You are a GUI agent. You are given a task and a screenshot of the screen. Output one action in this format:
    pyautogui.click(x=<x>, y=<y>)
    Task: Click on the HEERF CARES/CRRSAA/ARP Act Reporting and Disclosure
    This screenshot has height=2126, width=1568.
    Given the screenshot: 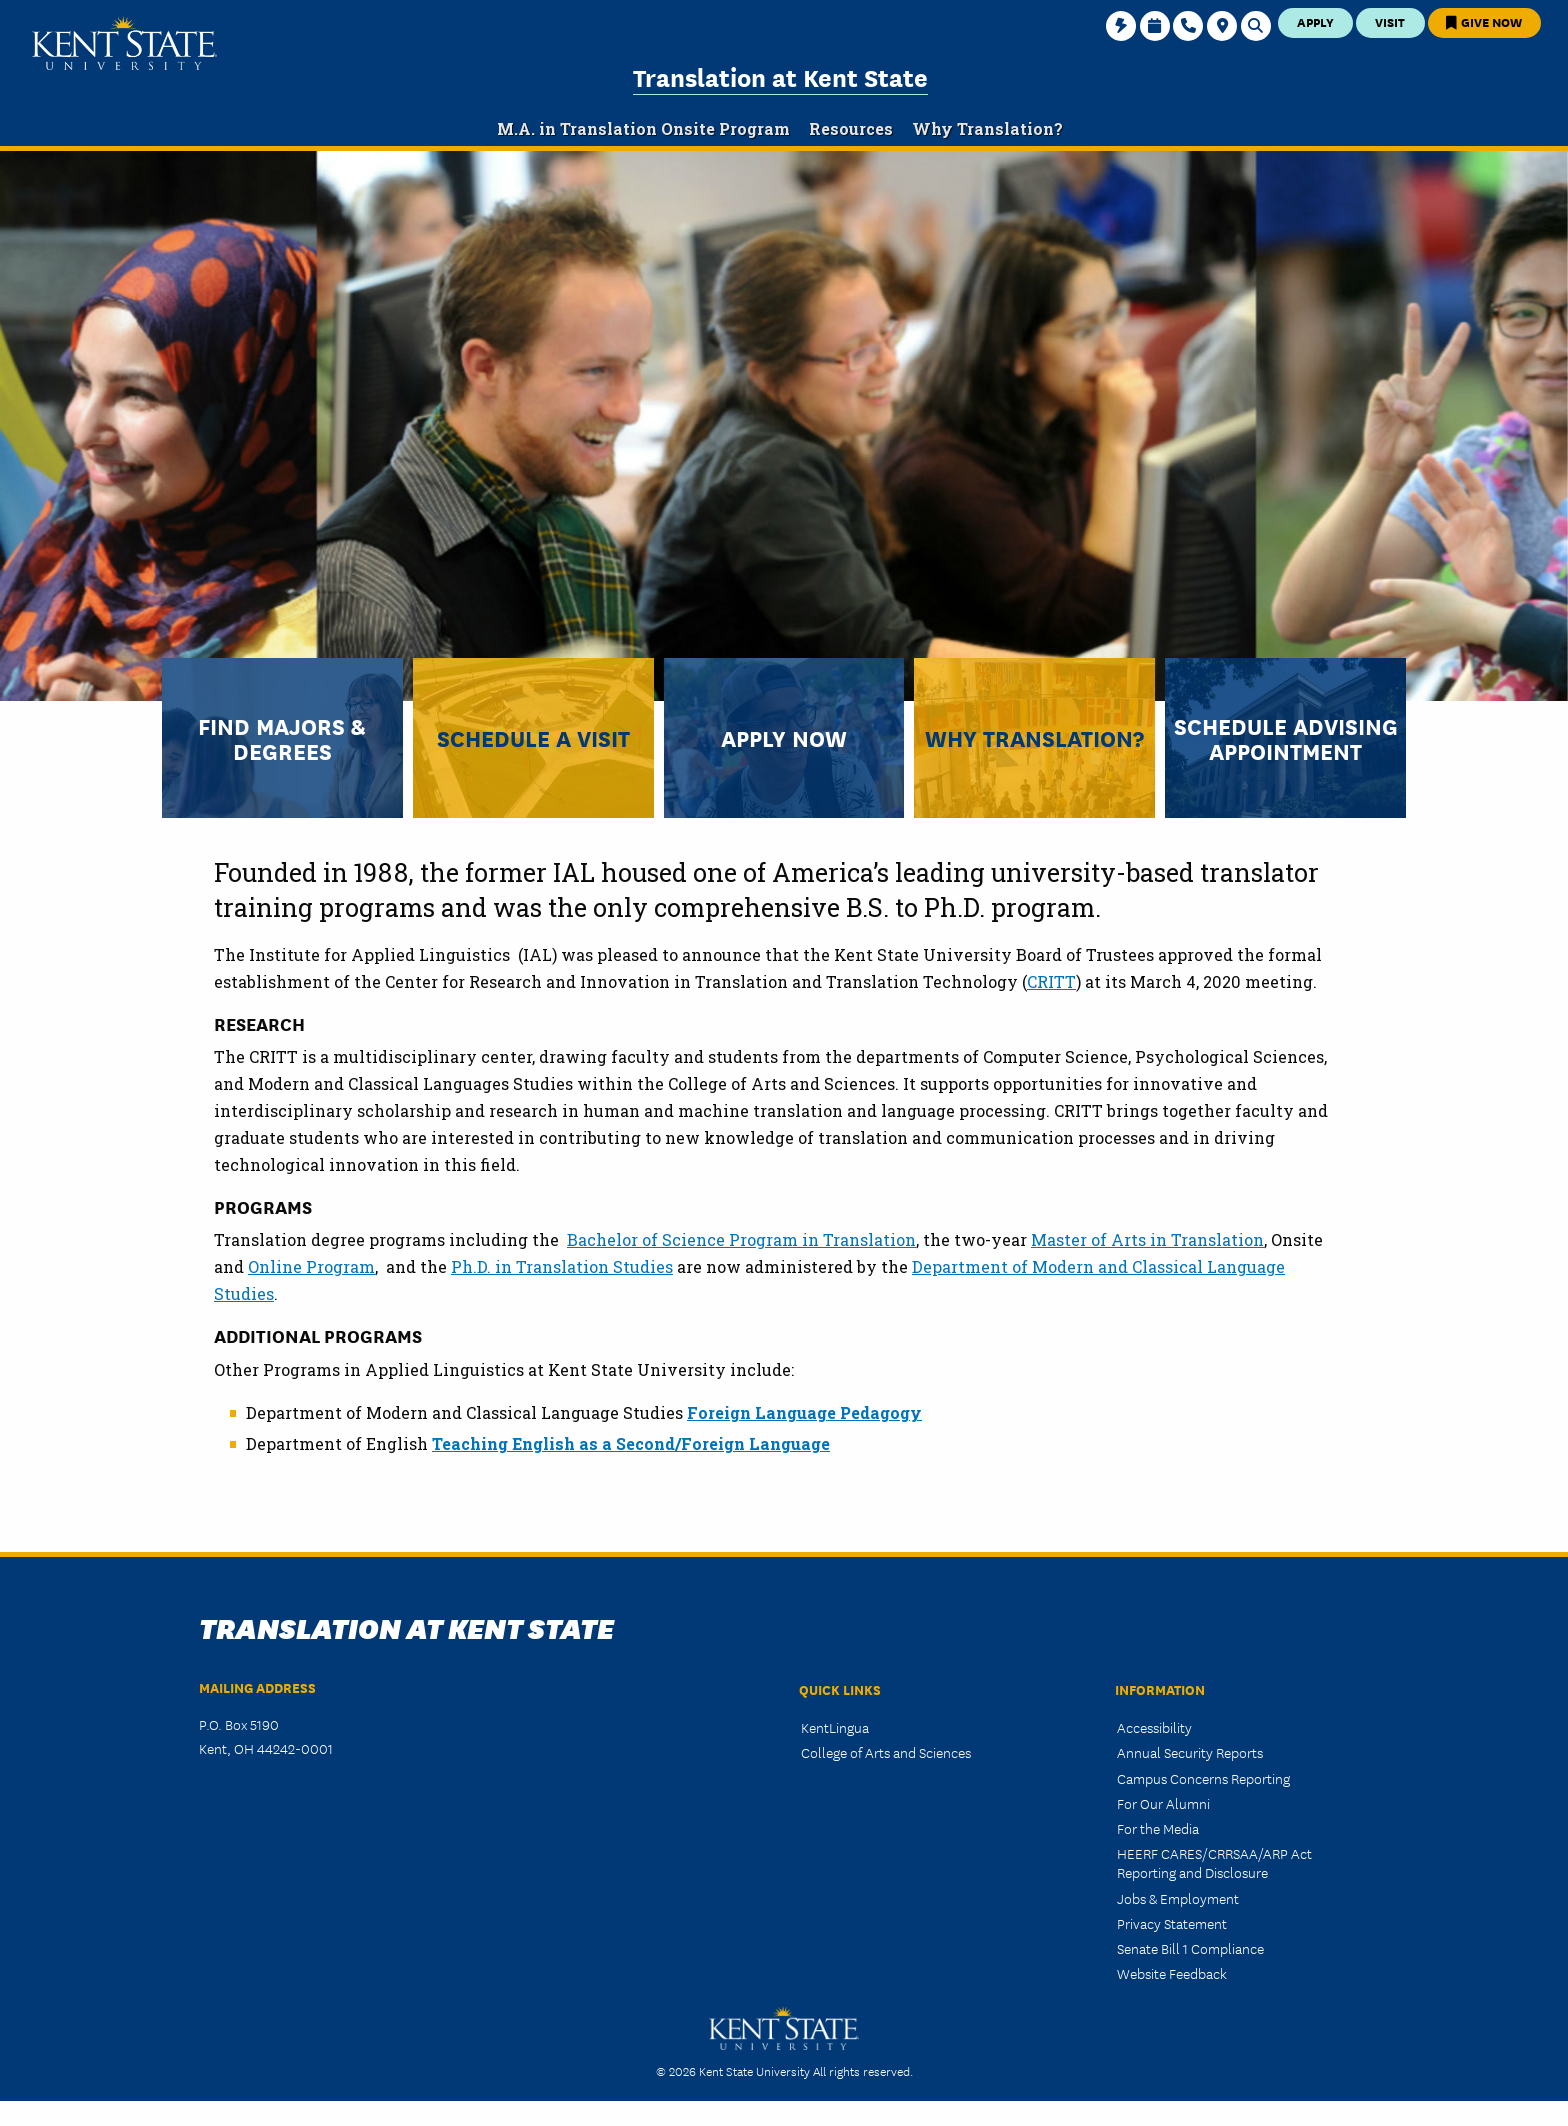 What is the action you would take?
    pyautogui.click(x=1214, y=1862)
    